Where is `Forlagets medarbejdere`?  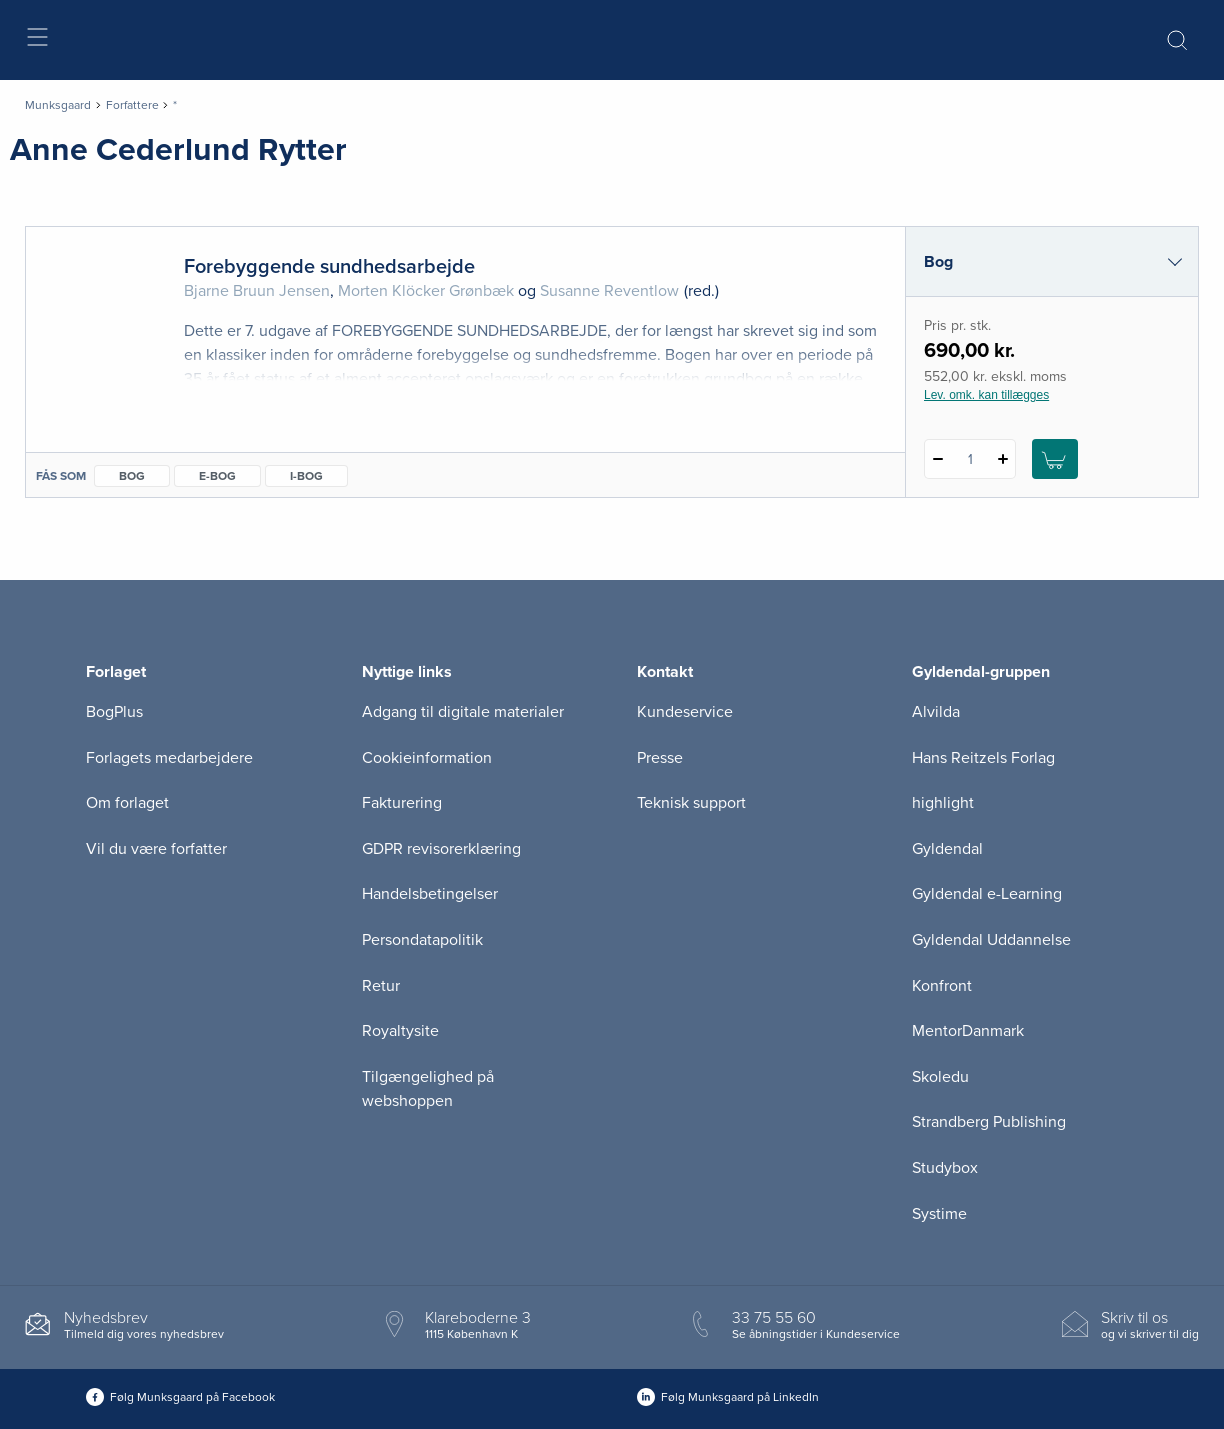 Forlagets medarbejdere is located at coordinates (169, 758).